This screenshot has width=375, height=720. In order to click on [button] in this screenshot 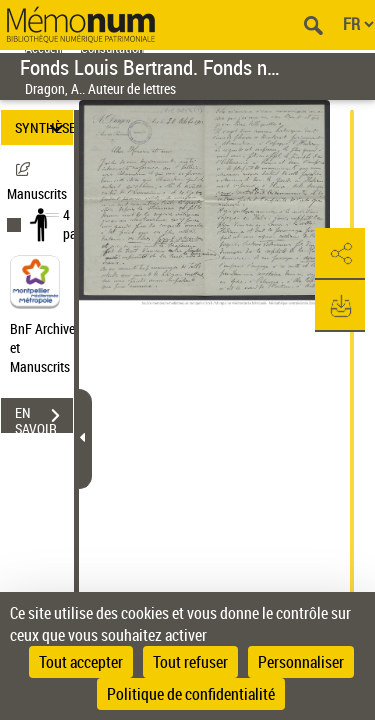, I will do `click(340, 254)`.